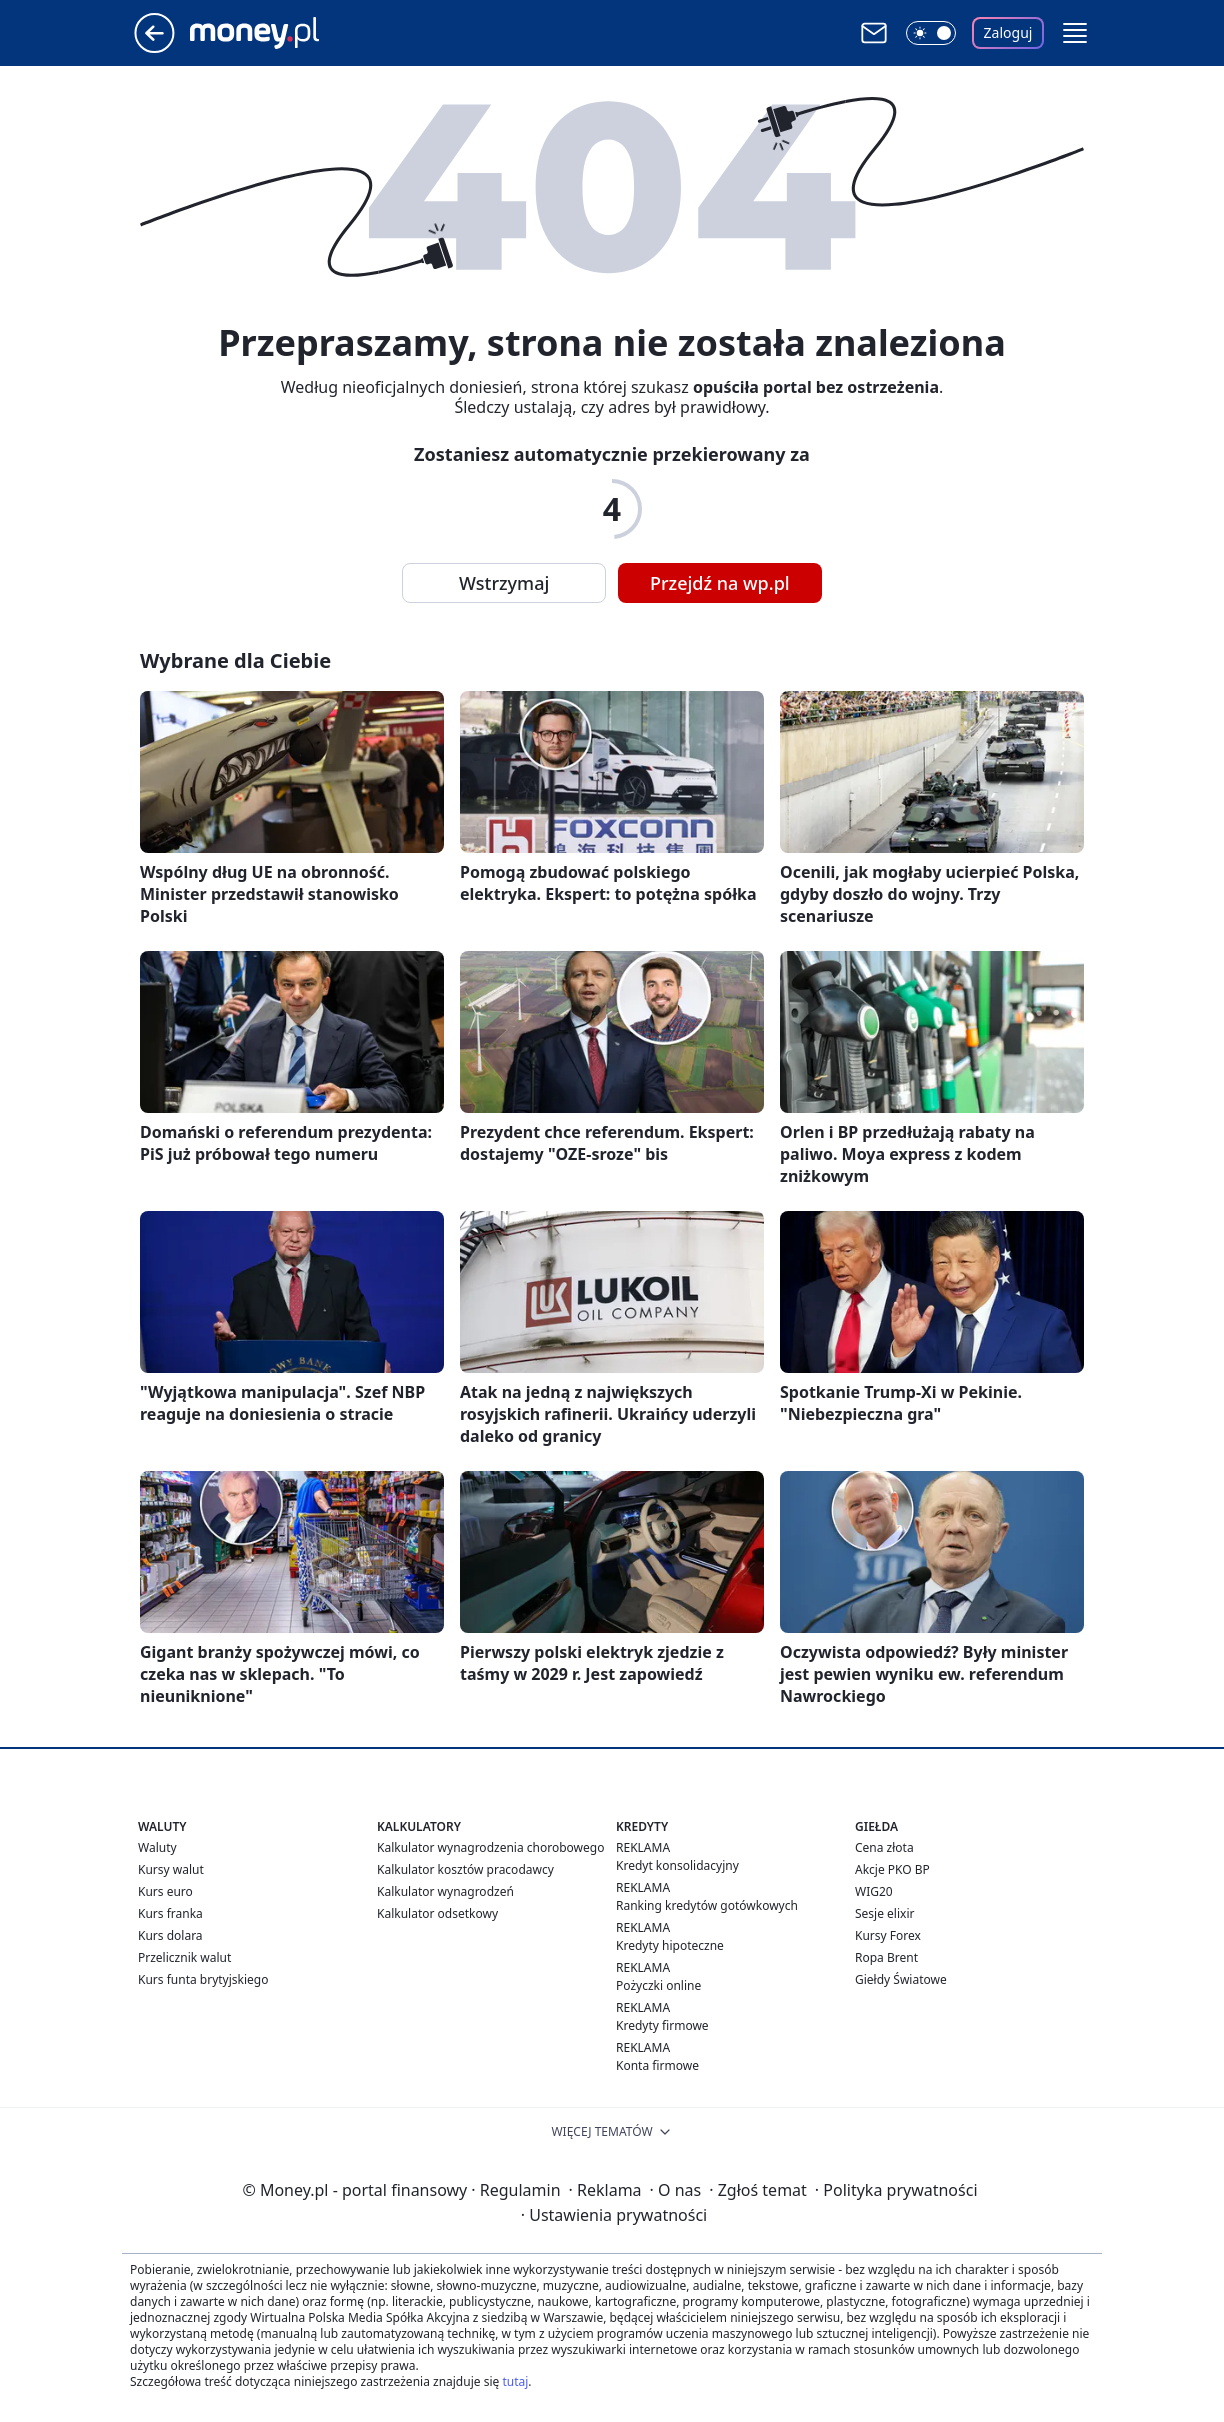 The width and height of the screenshot is (1224, 2422). Describe the element at coordinates (437, 1913) in the screenshot. I see `Kalkulator odsetkowy` at that location.